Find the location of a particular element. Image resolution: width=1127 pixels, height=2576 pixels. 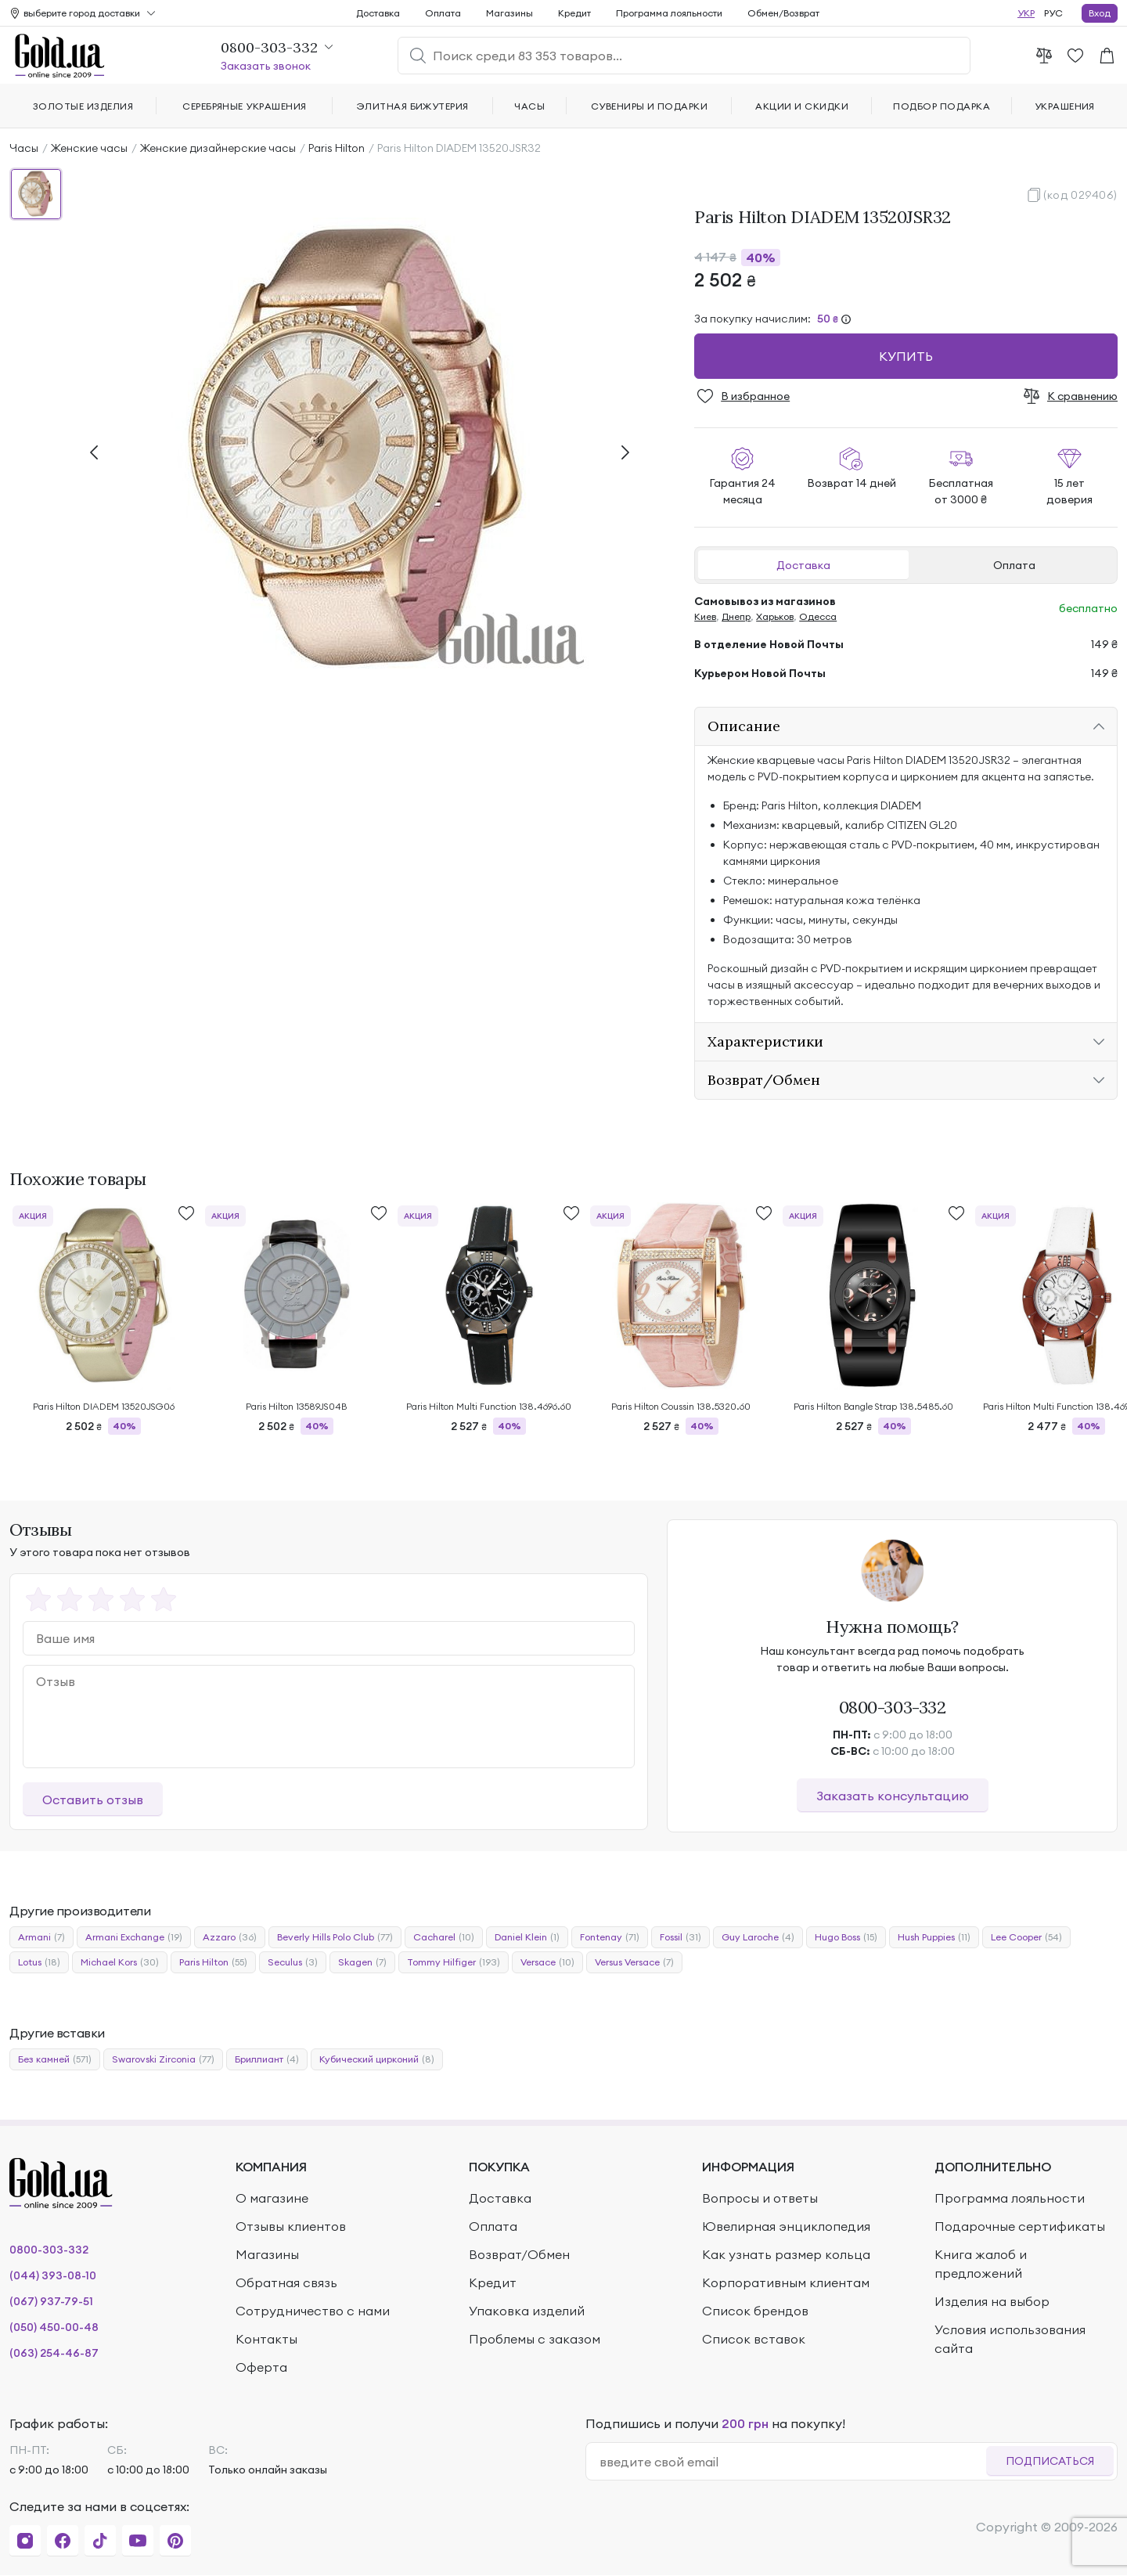

Versus Versace is located at coordinates (634, 1962).